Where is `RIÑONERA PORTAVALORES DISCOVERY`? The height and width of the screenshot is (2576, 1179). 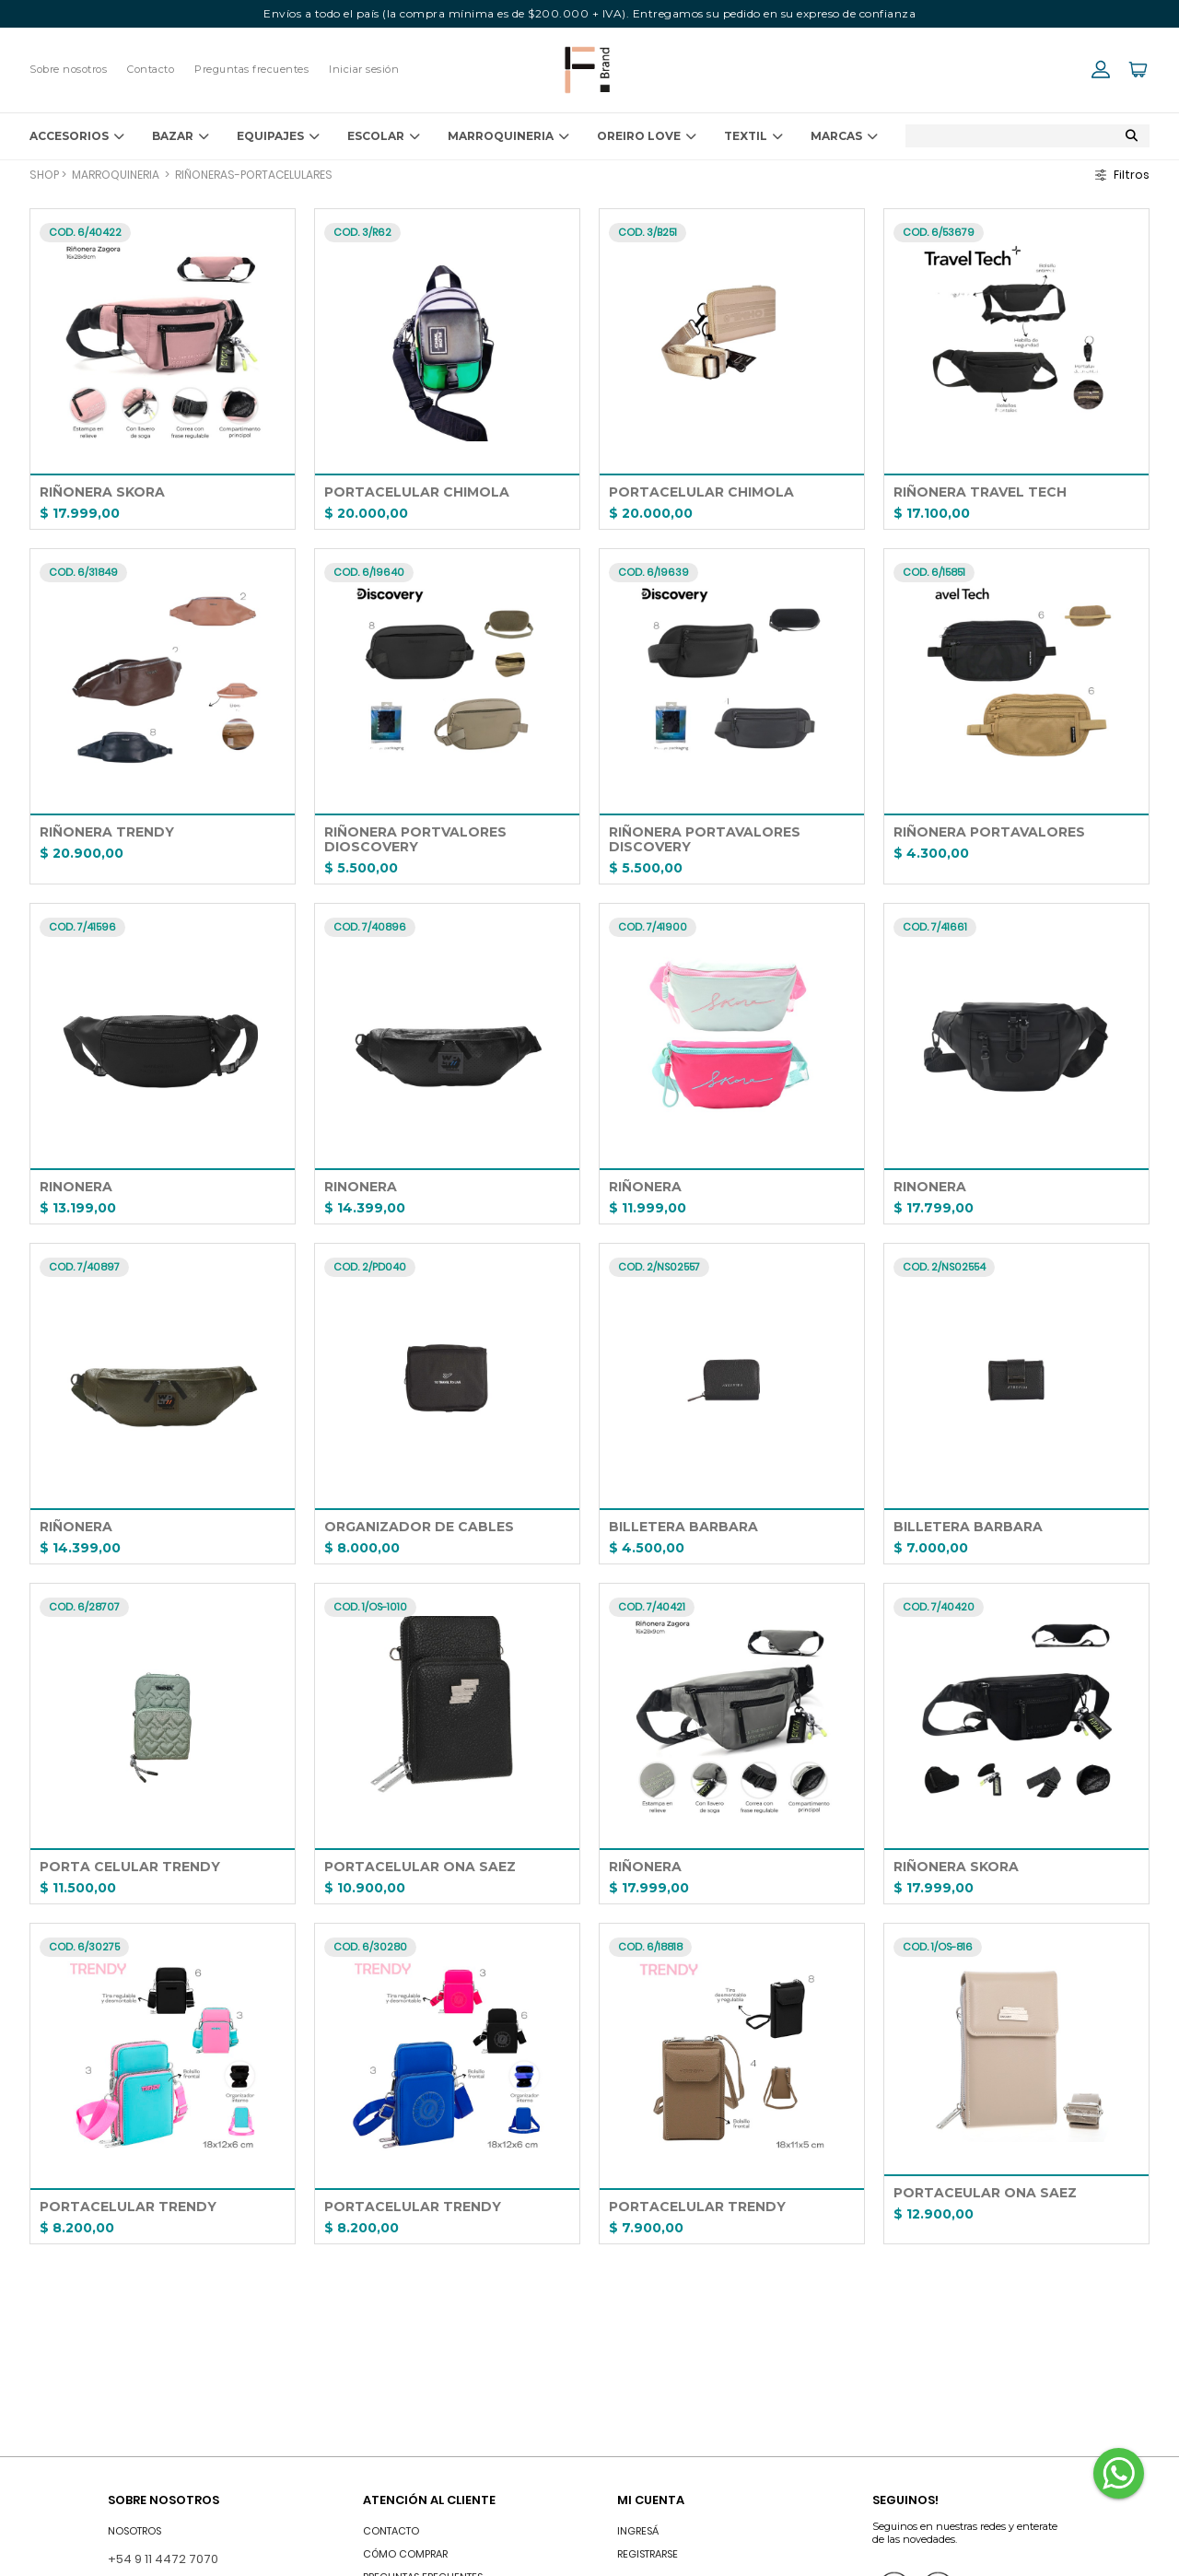 RIÑONERA PORTAVALORES DISCOVERY is located at coordinates (706, 839).